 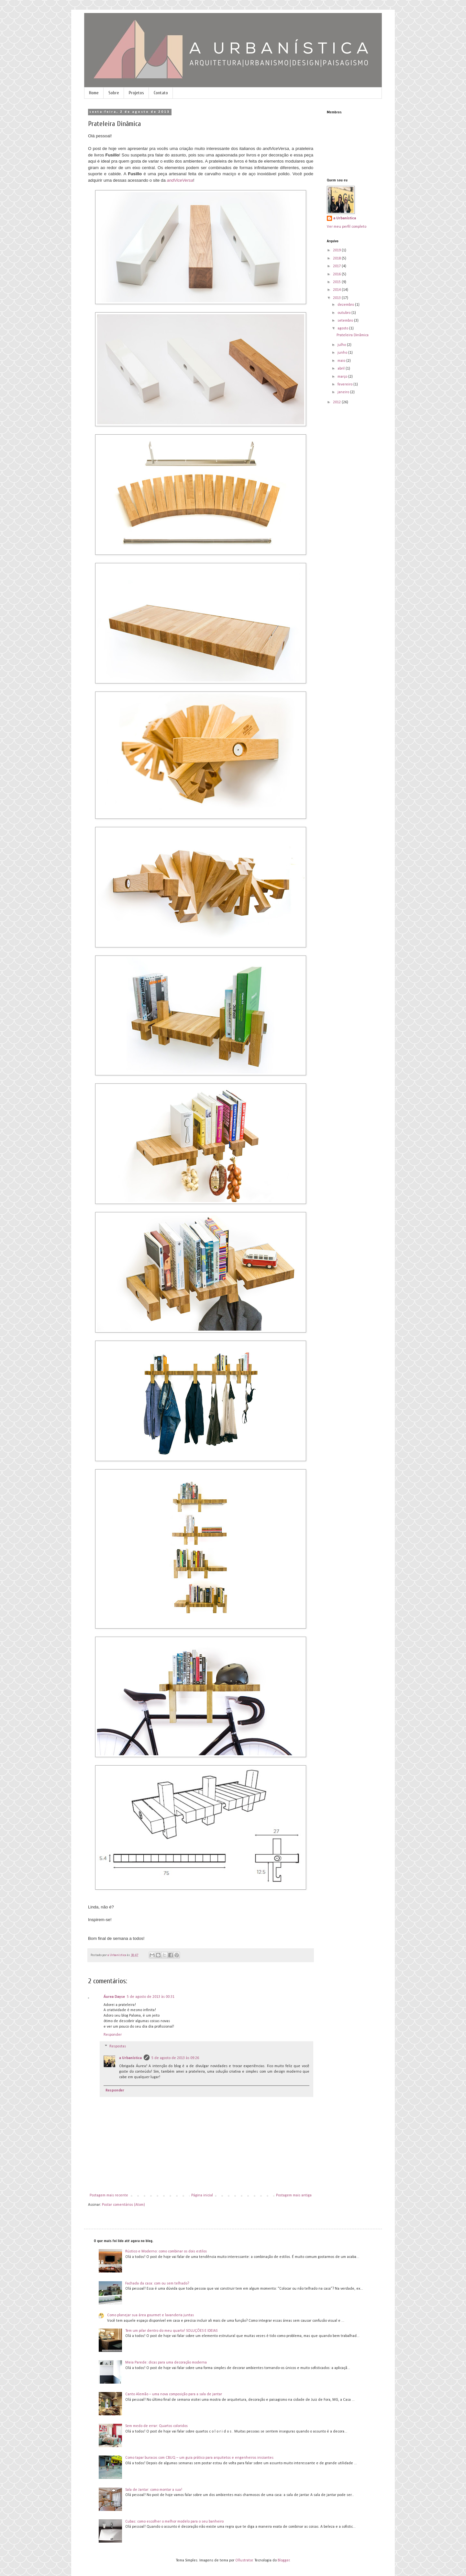 What do you see at coordinates (94, 93) in the screenshot?
I see `Home` at bounding box center [94, 93].